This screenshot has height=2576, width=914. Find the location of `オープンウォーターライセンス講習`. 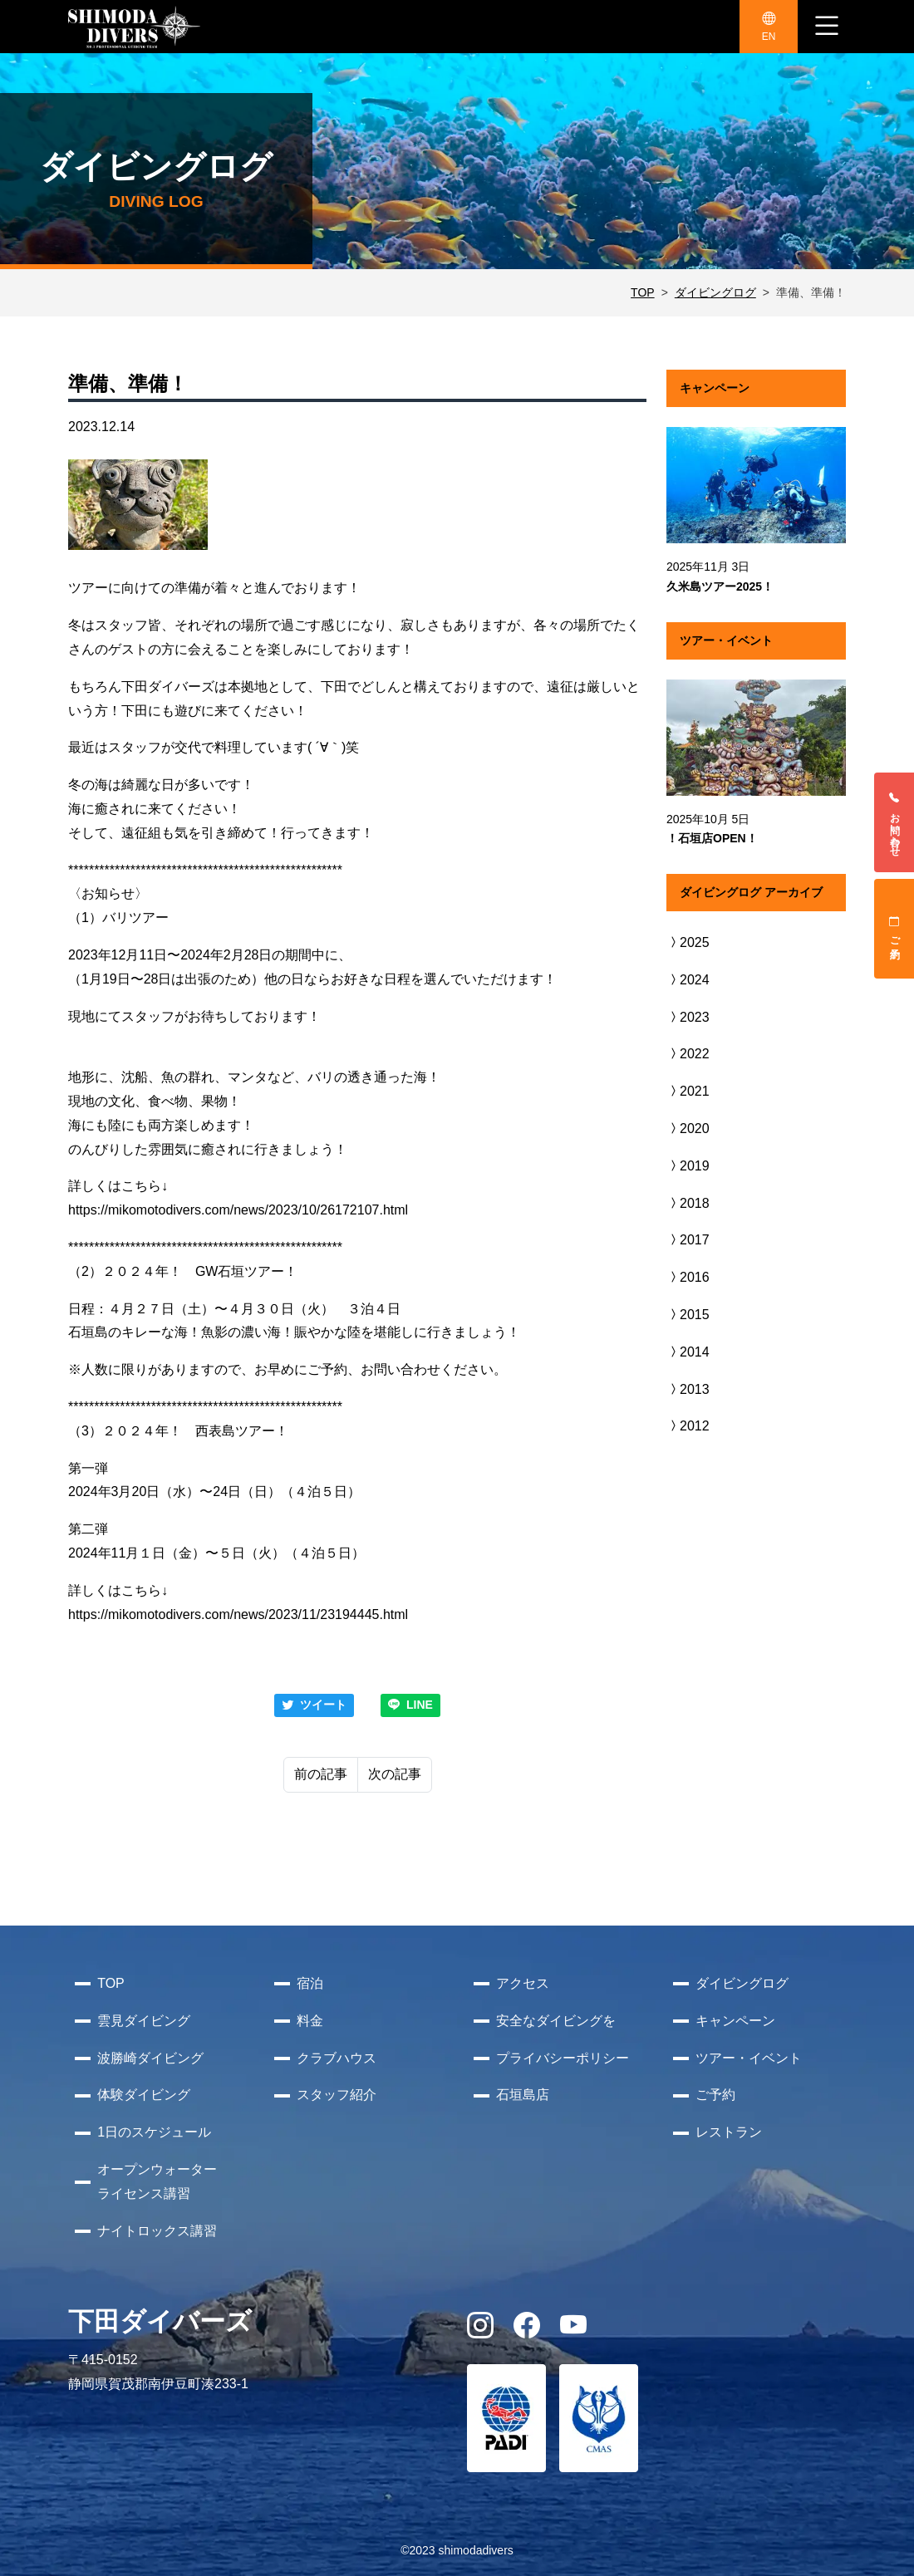

オープンウォーターライセンス講習 is located at coordinates (157, 2181).